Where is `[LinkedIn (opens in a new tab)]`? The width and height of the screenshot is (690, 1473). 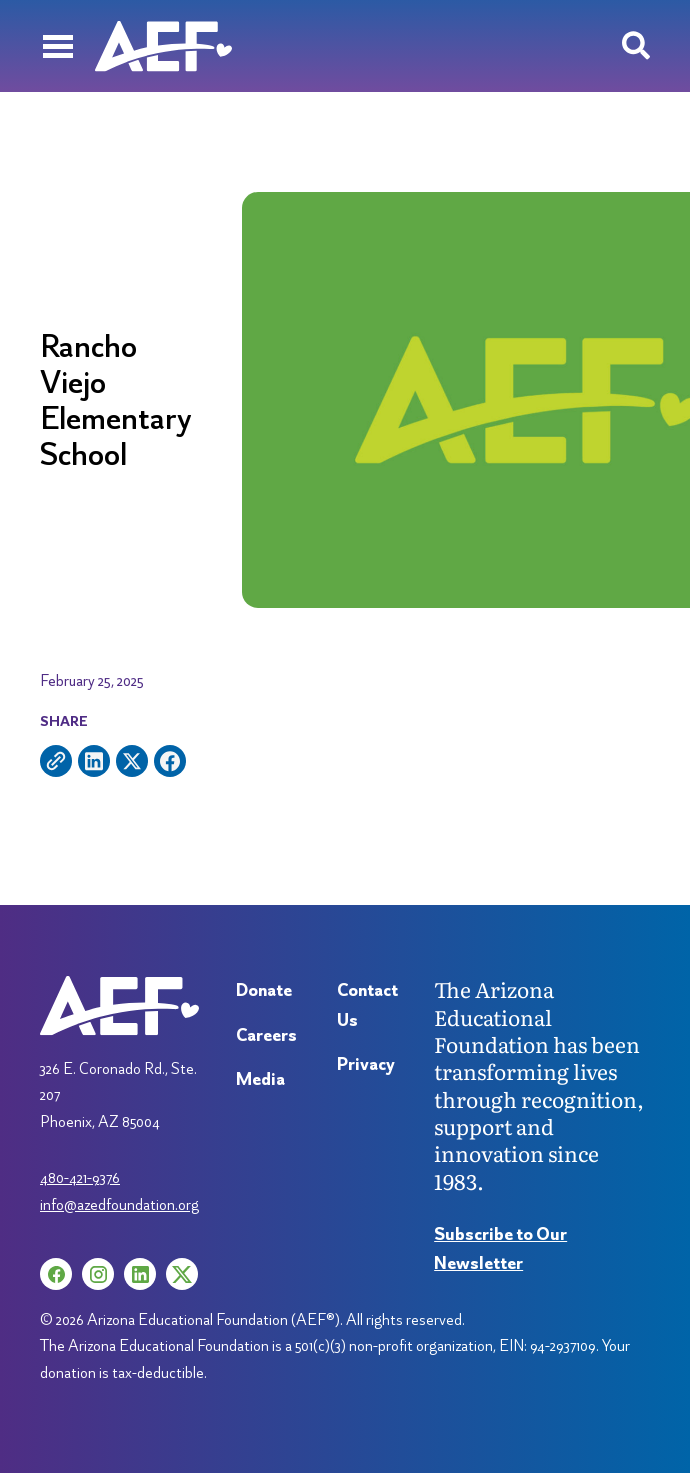
[LinkedIn (opens in a new tab)] is located at coordinates (140, 1274).